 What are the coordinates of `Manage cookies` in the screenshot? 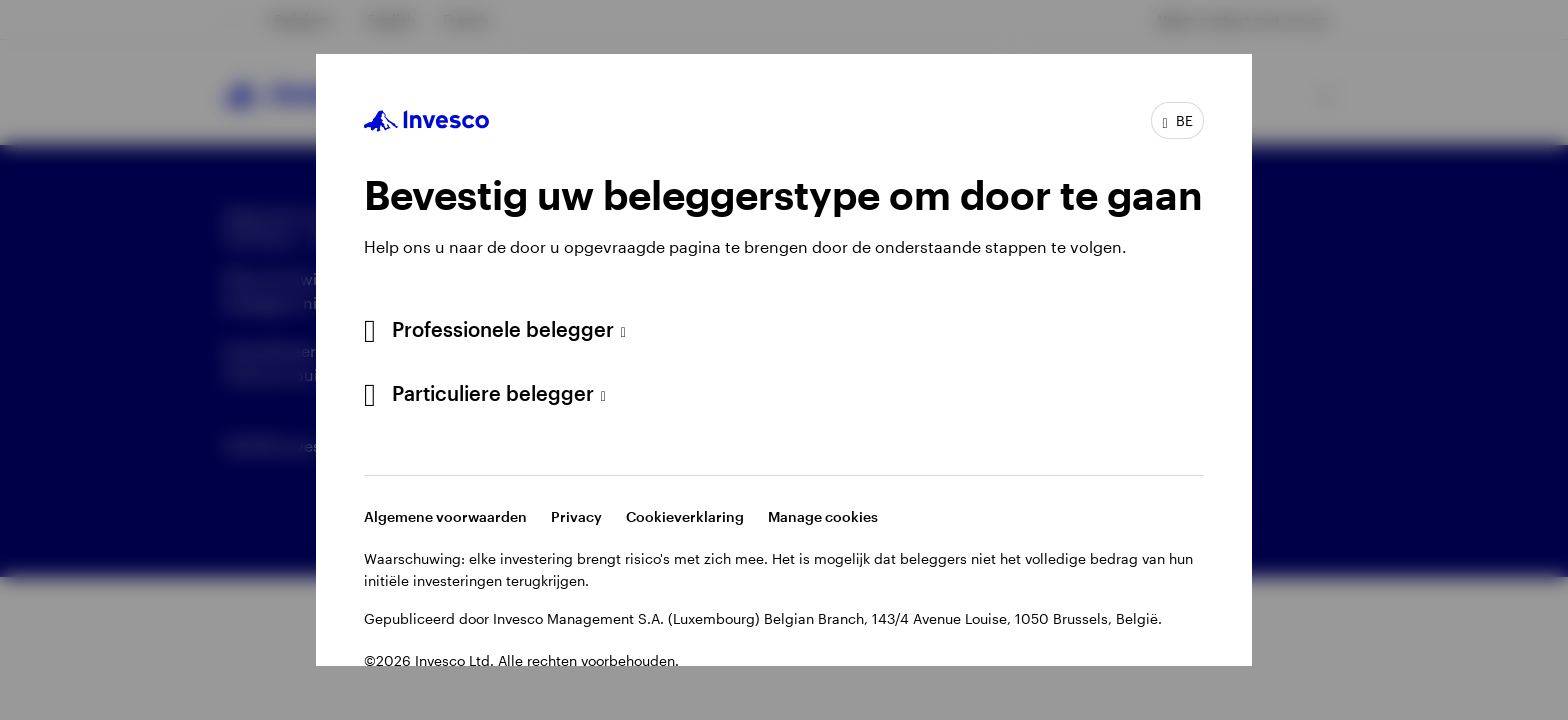 It's located at (823, 516).